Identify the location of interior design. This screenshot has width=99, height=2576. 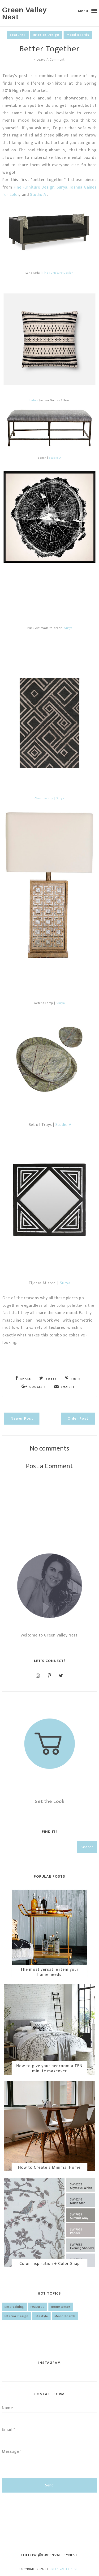
(46, 34).